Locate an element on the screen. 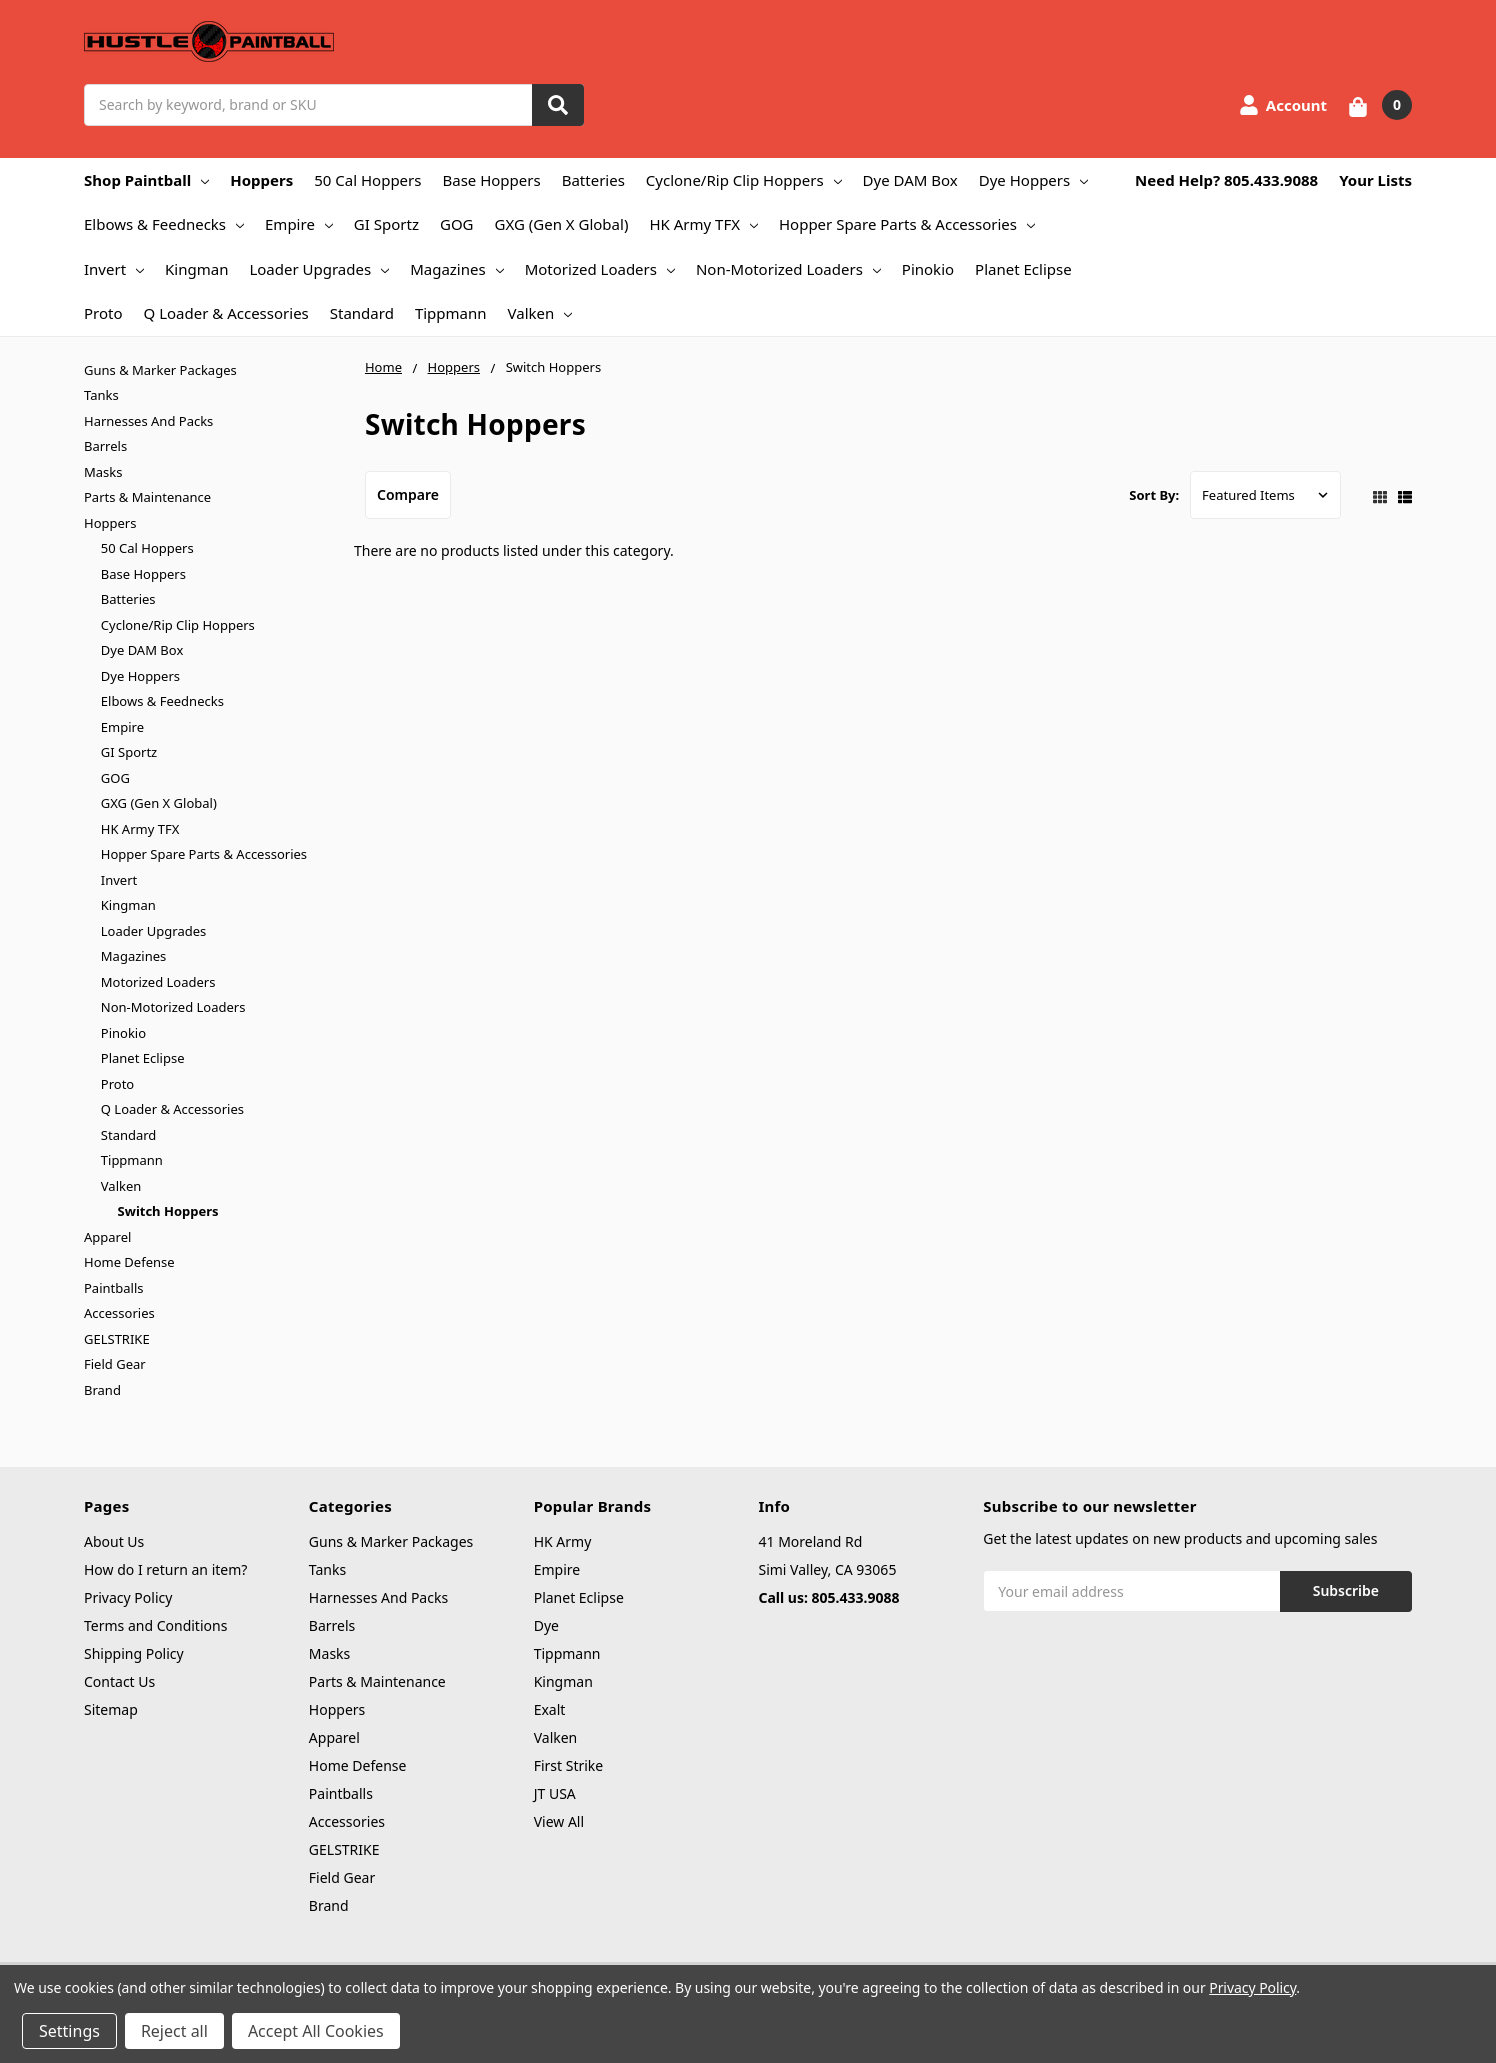  Cyclone/Rip Clip Hoppers is located at coordinates (744, 180).